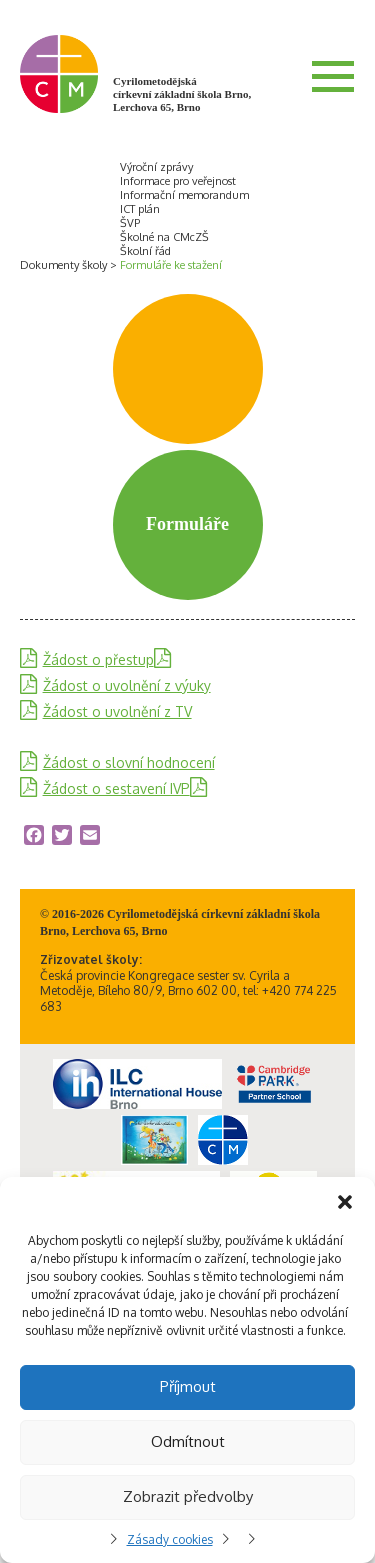 The height and width of the screenshot is (1563, 375). Describe the element at coordinates (130, 223) in the screenshot. I see `ŠVP` at that location.